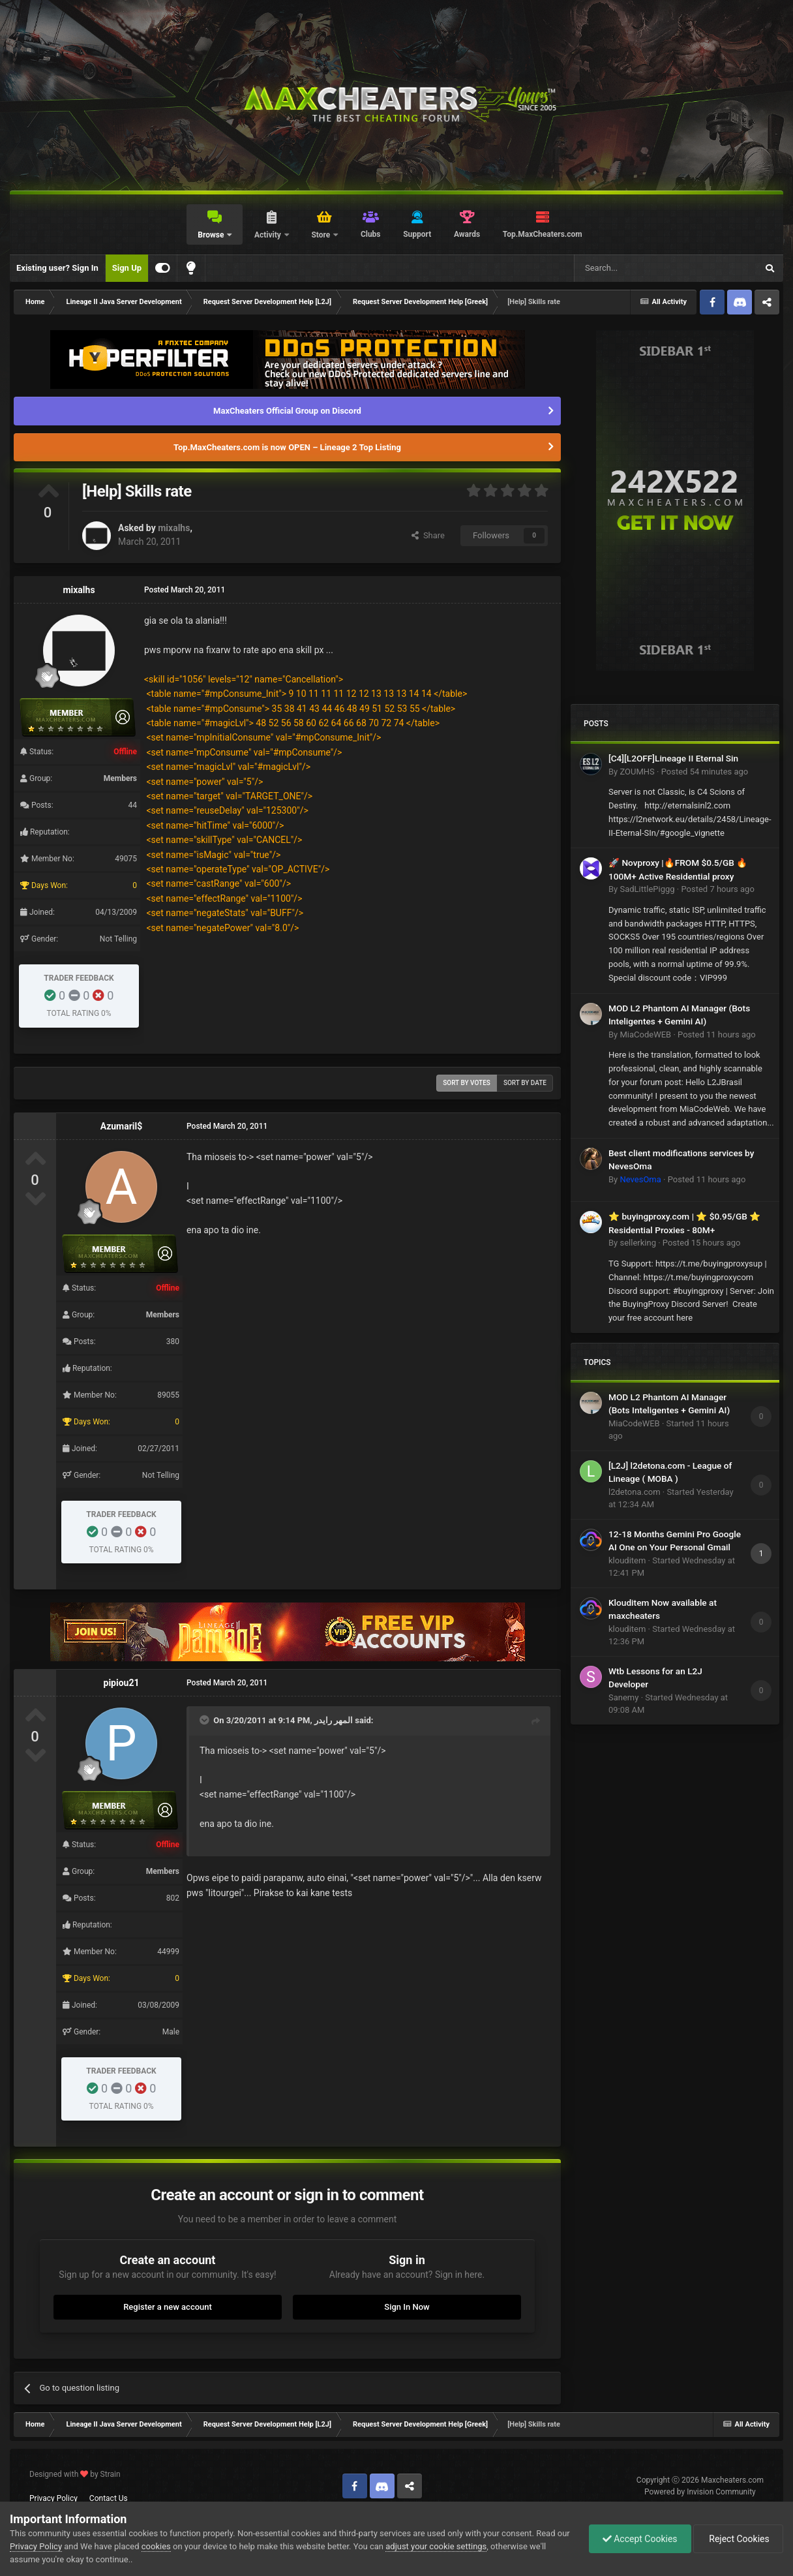  I want to click on Top.MaxCheaters.com, so click(542, 234).